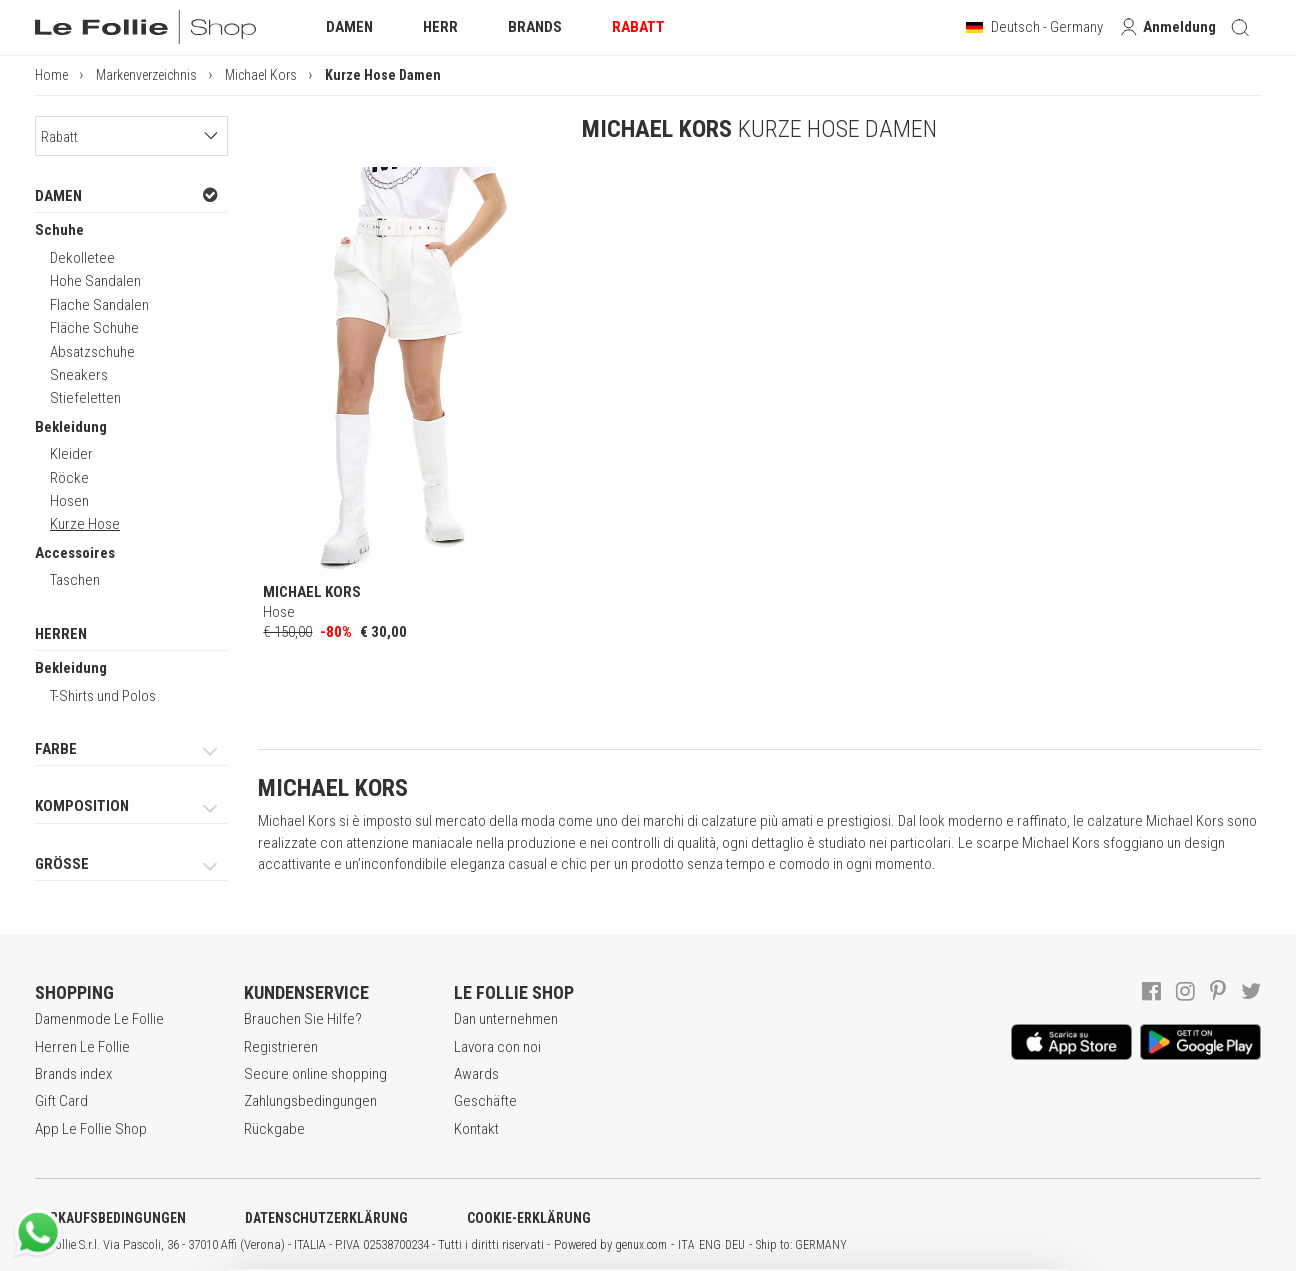 This screenshot has height=1271, width=1296. I want to click on ENG, so click(710, 1245).